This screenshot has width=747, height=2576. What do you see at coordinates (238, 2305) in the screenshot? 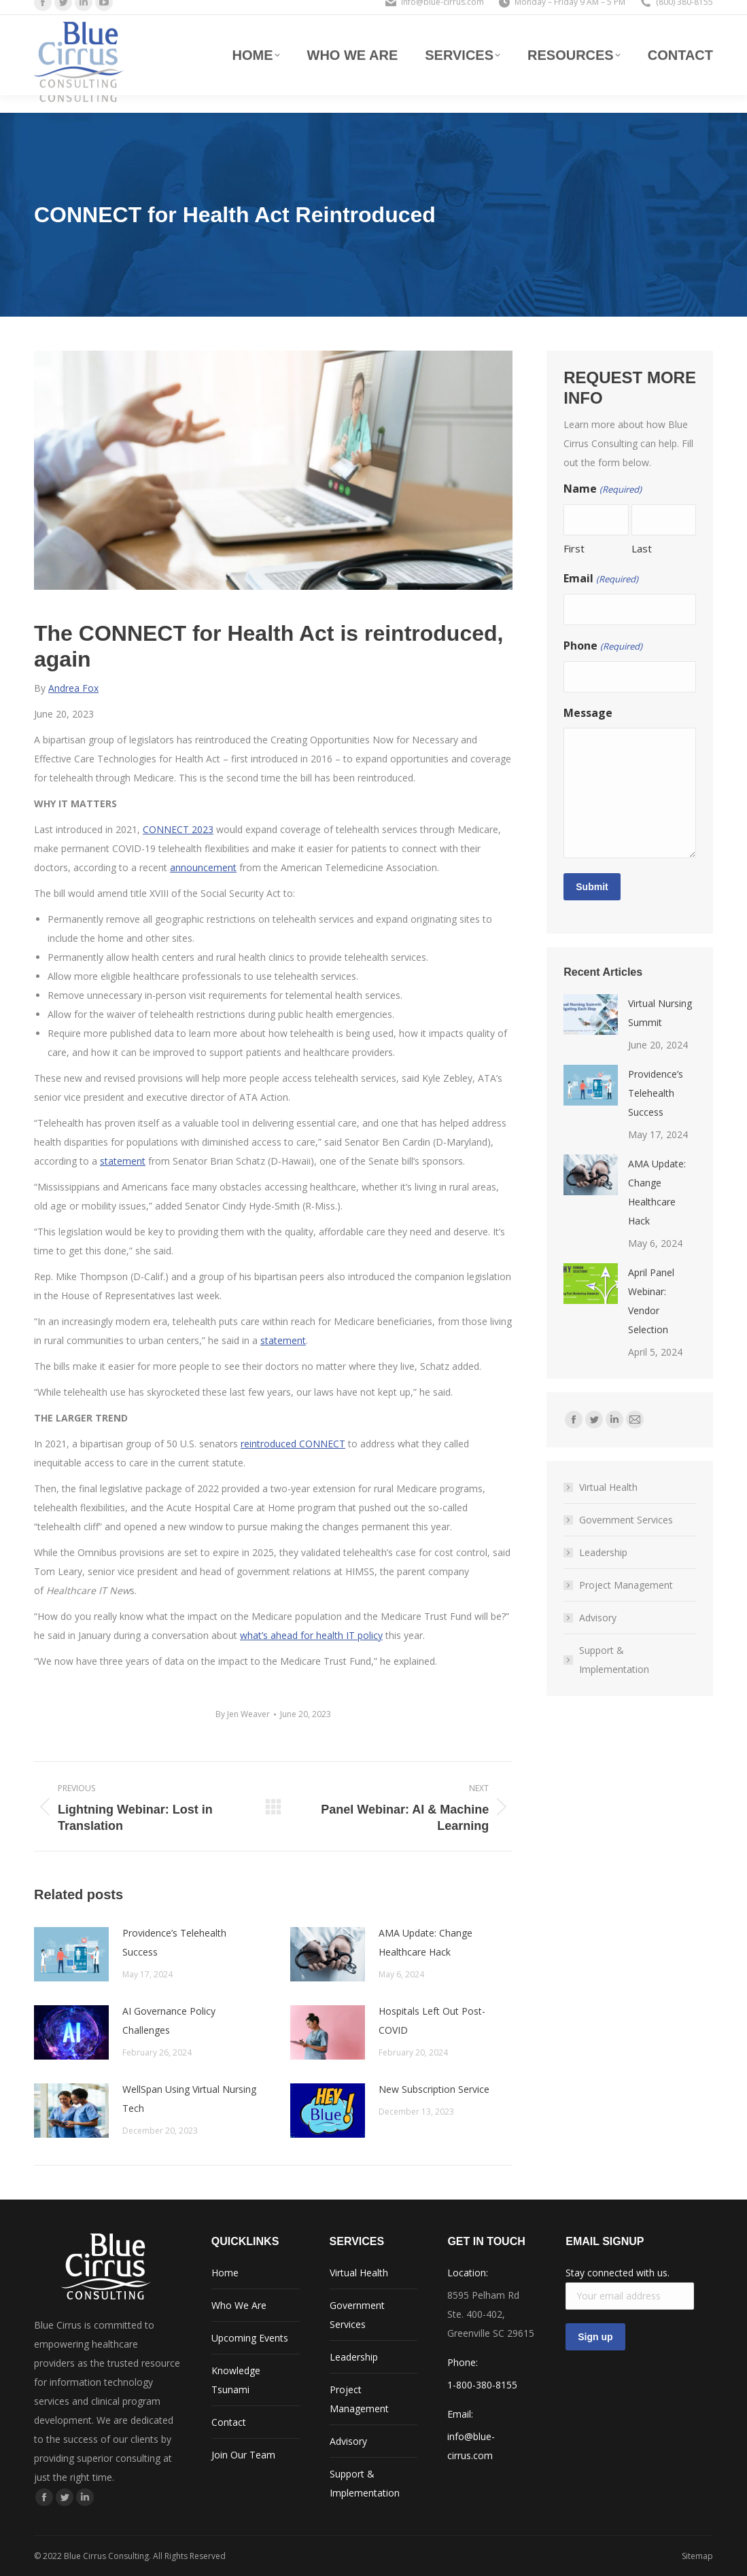
I see `Who We Are` at bounding box center [238, 2305].